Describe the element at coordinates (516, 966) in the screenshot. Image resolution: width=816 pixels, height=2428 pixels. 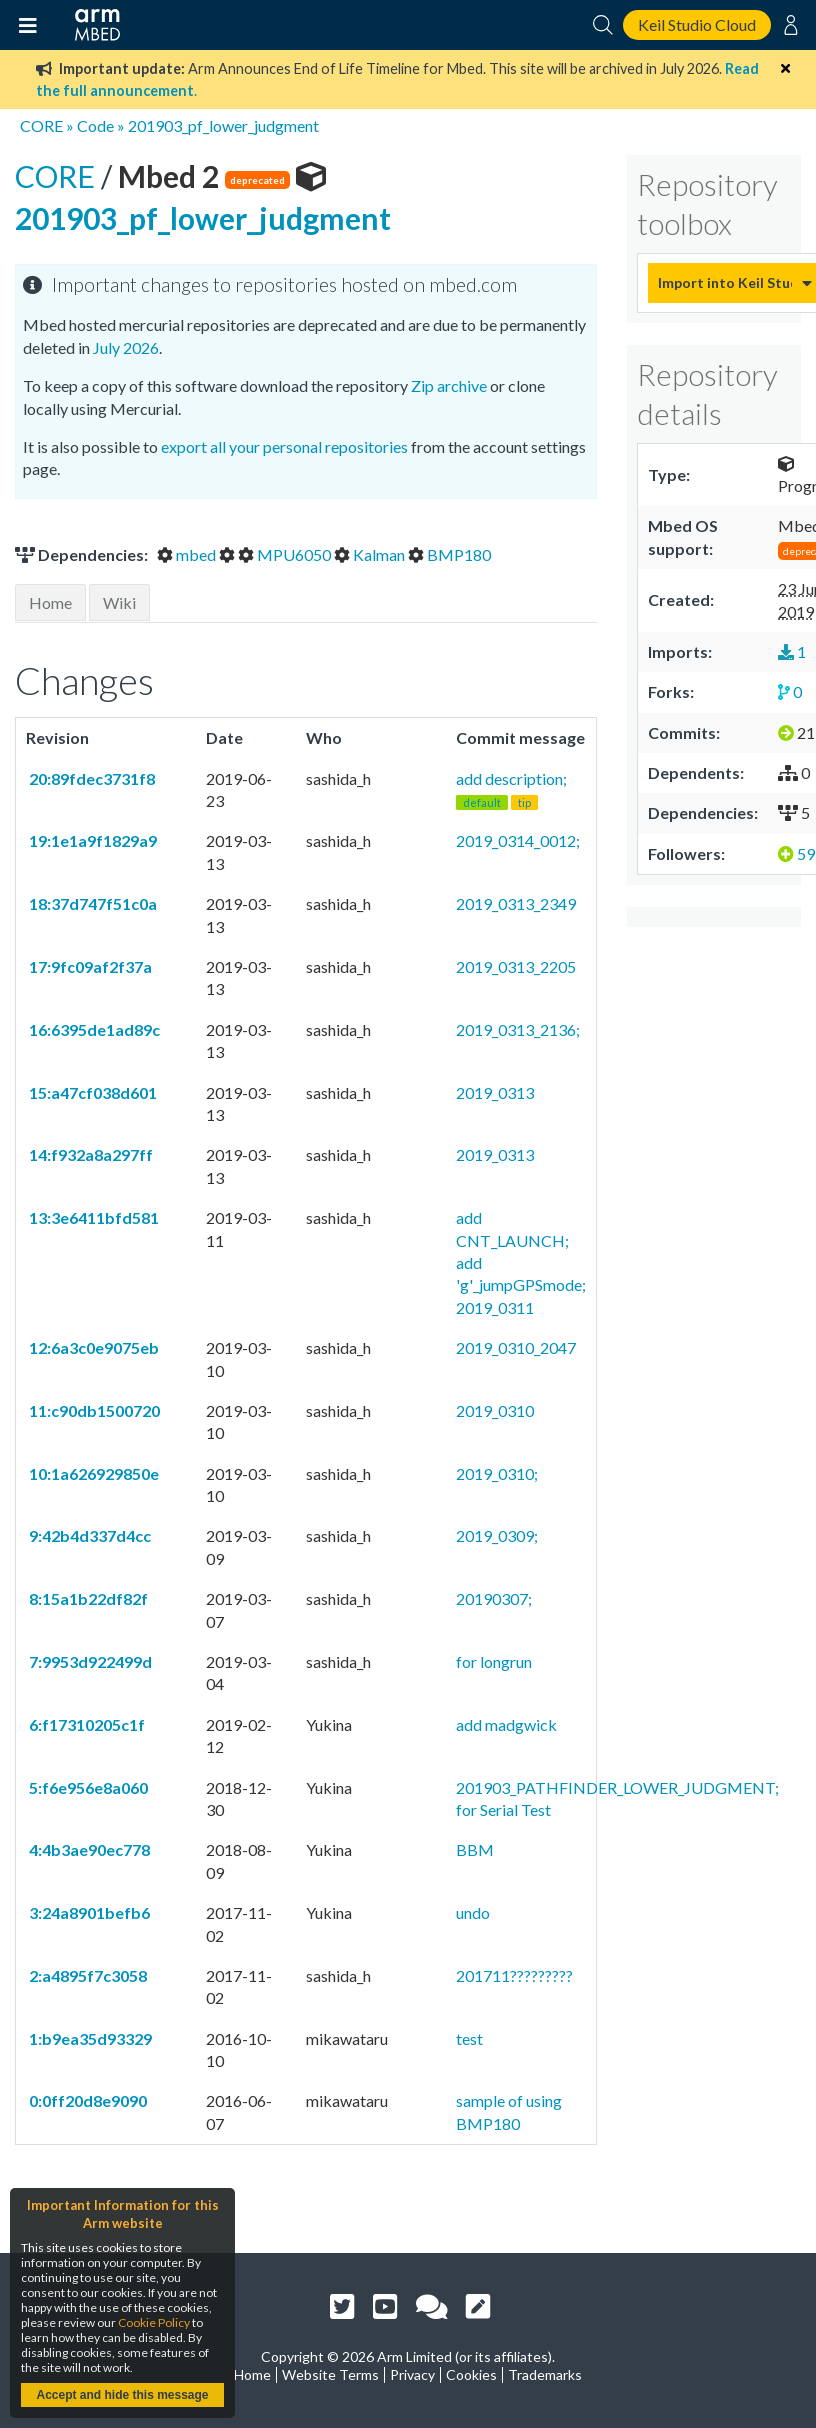
I see `2019_0313_2205` at that location.